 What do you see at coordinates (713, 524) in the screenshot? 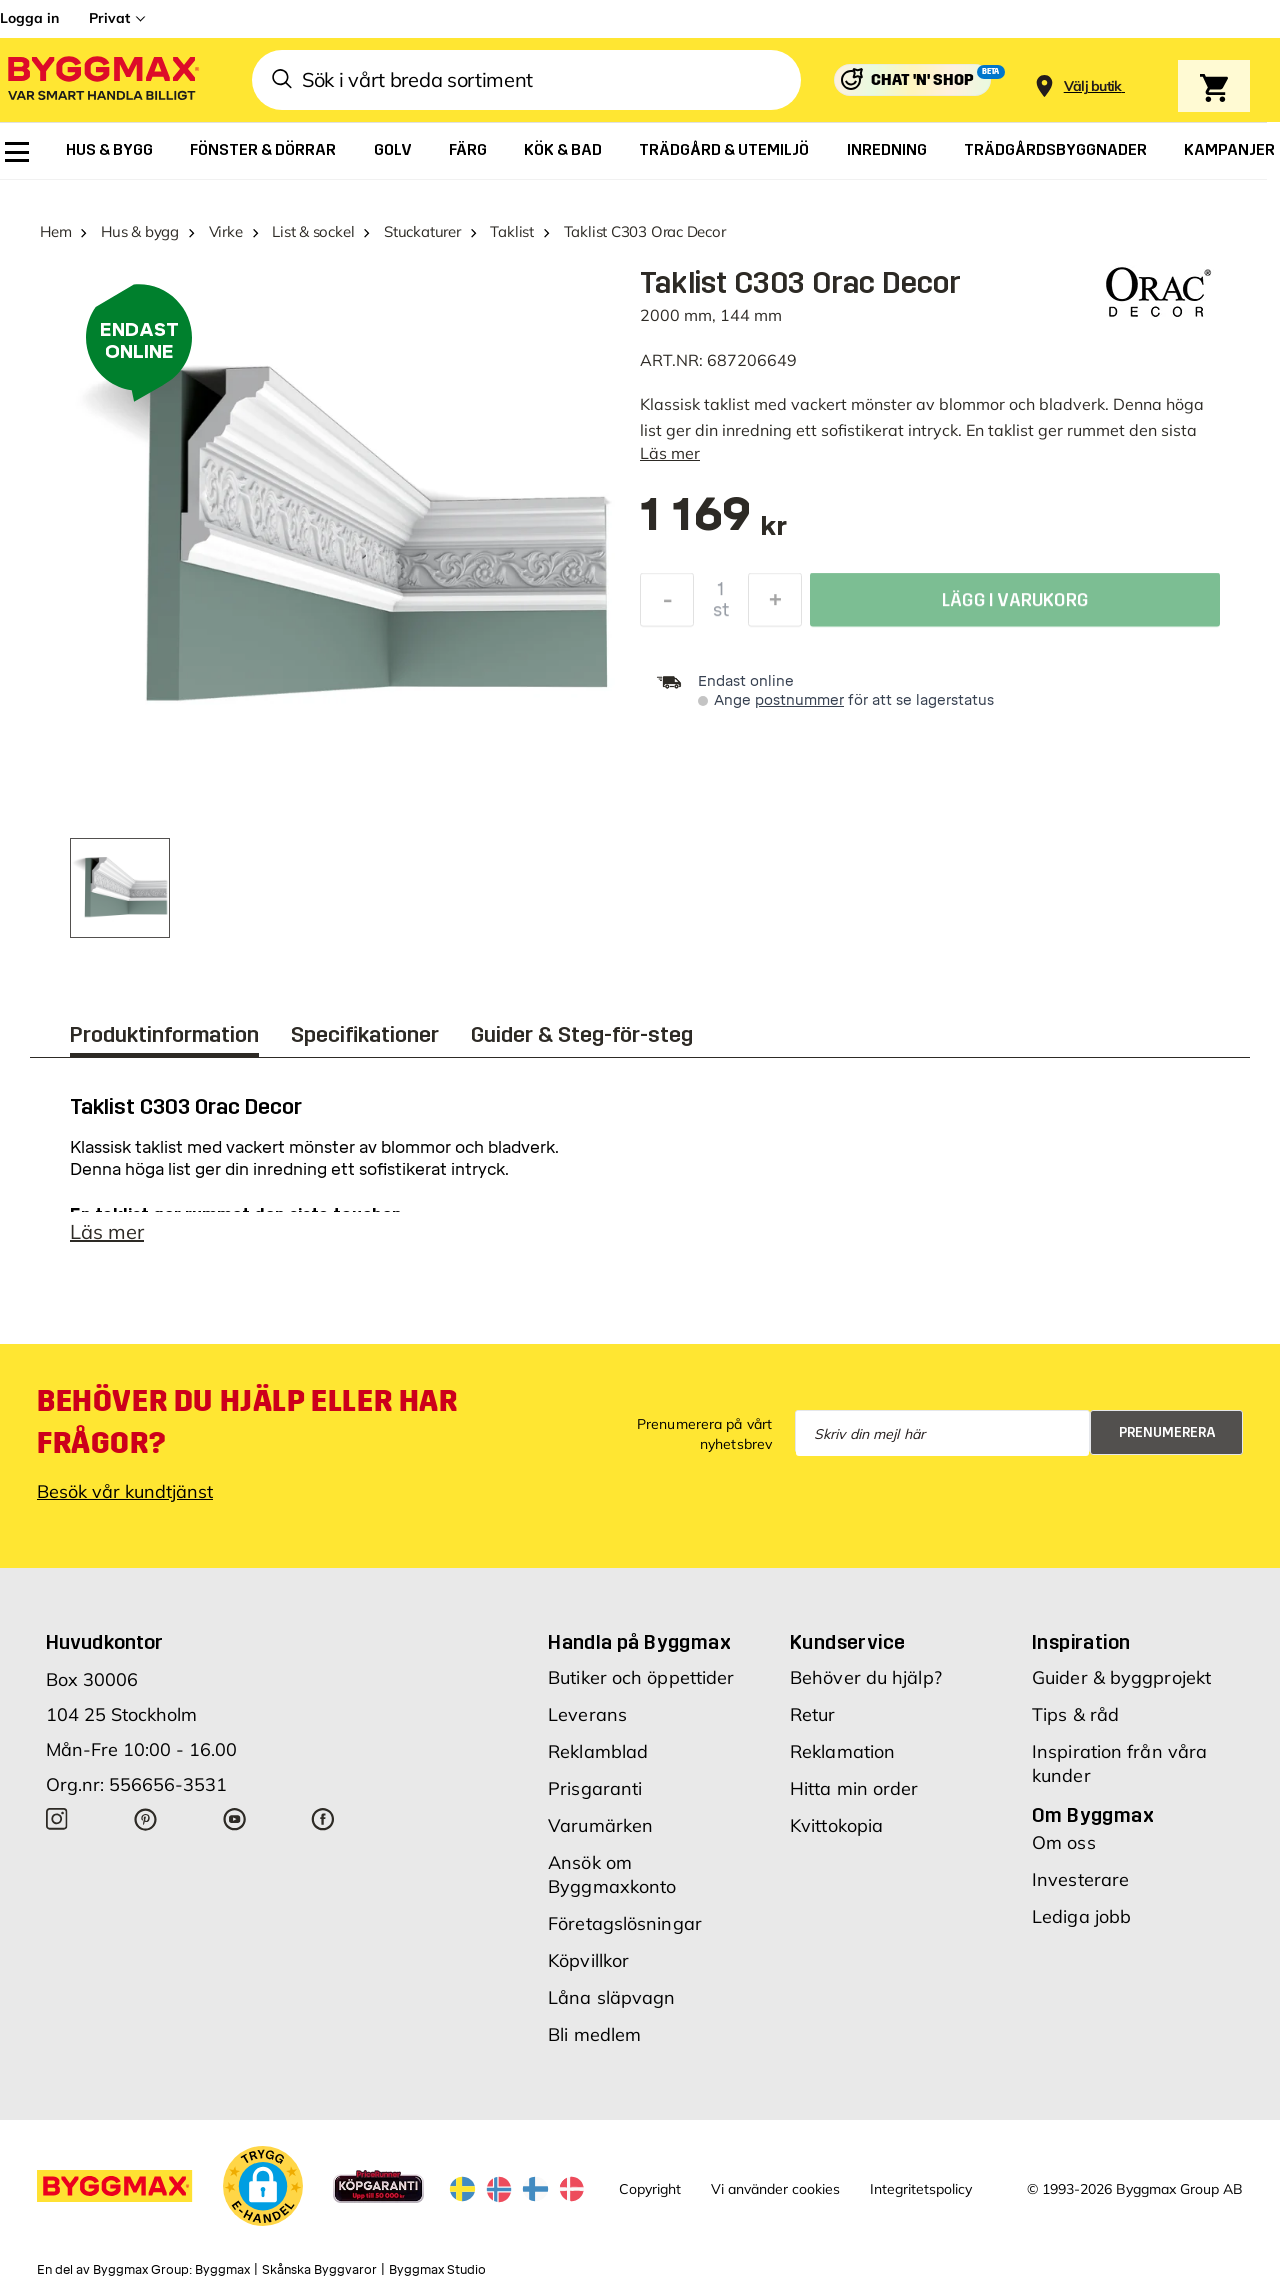
I see `[textbox]` at bounding box center [713, 524].